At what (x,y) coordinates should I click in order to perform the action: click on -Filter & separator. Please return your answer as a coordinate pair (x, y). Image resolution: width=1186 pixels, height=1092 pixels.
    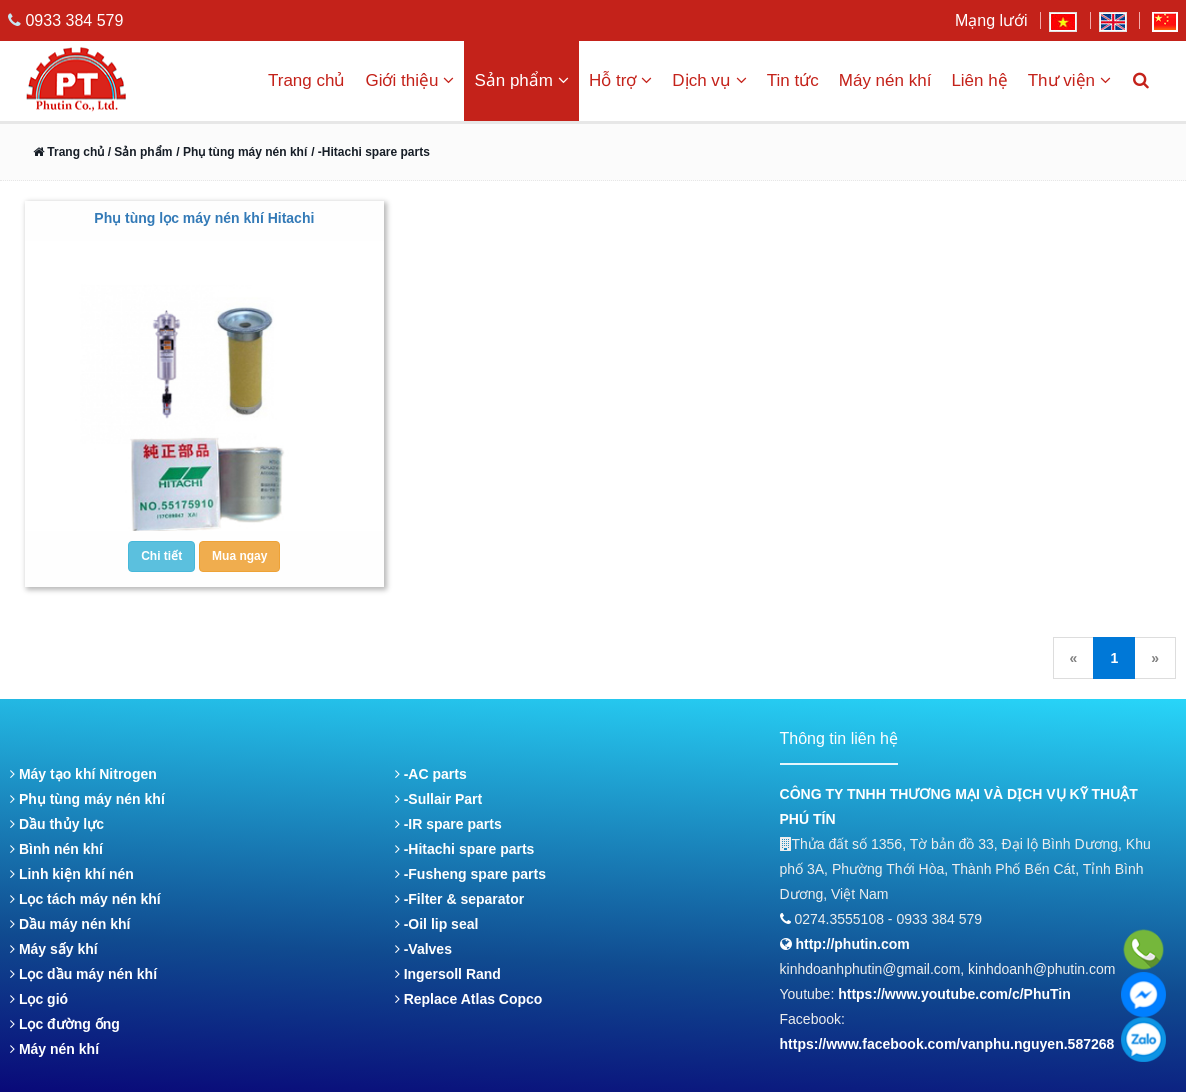
    Looking at the image, I should click on (459, 899).